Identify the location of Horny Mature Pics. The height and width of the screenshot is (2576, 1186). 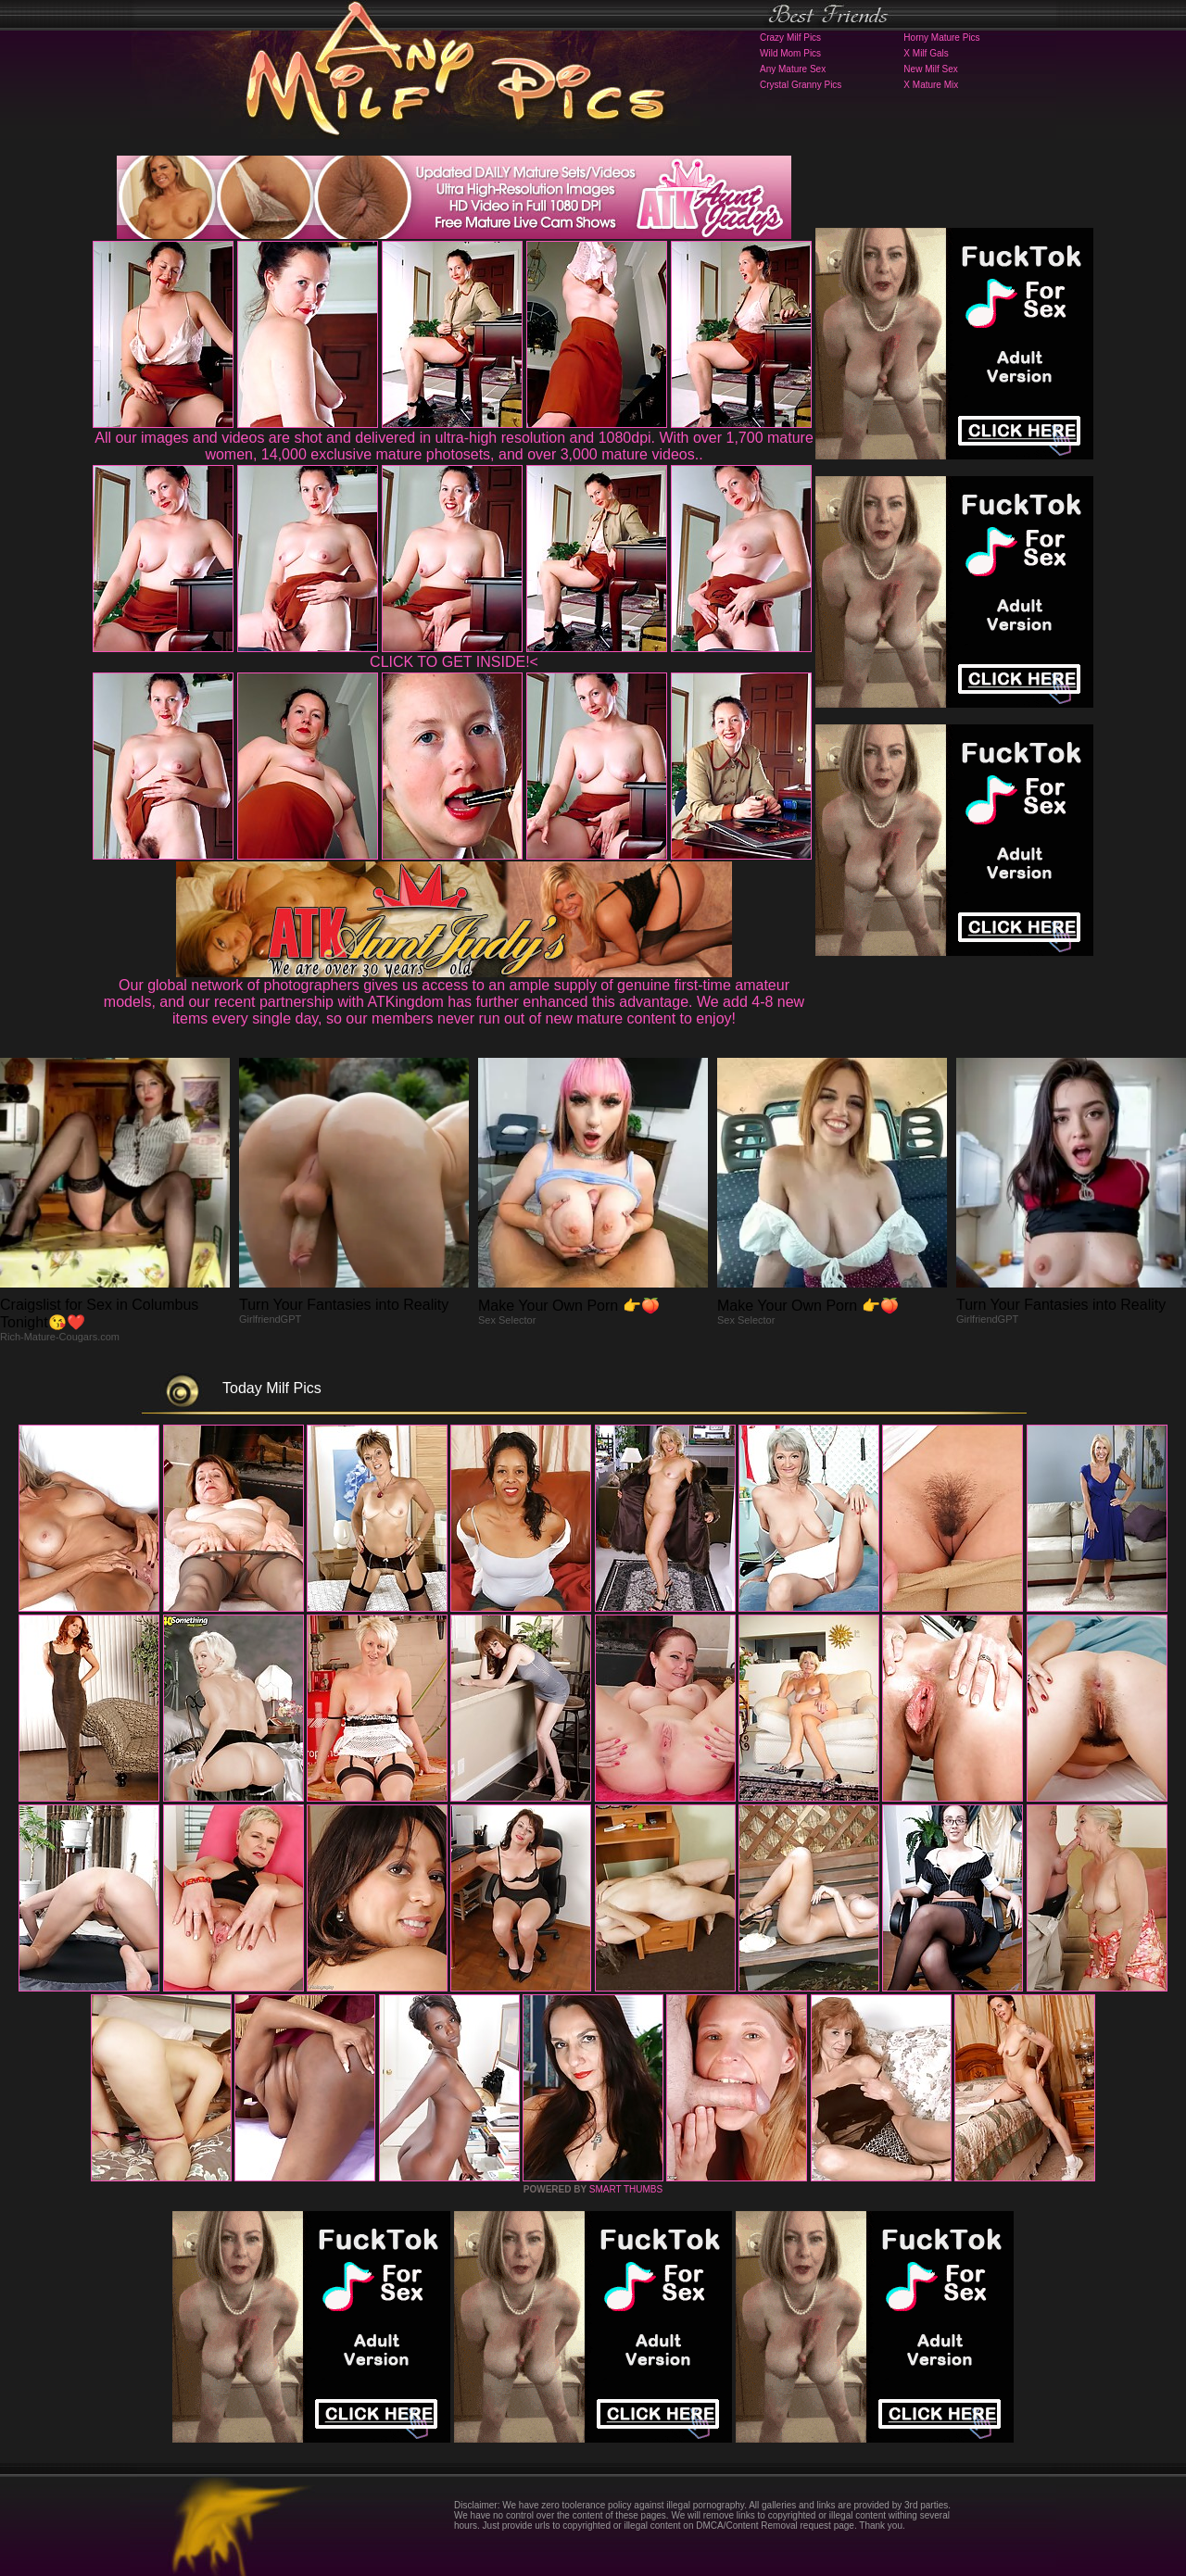
(941, 37).